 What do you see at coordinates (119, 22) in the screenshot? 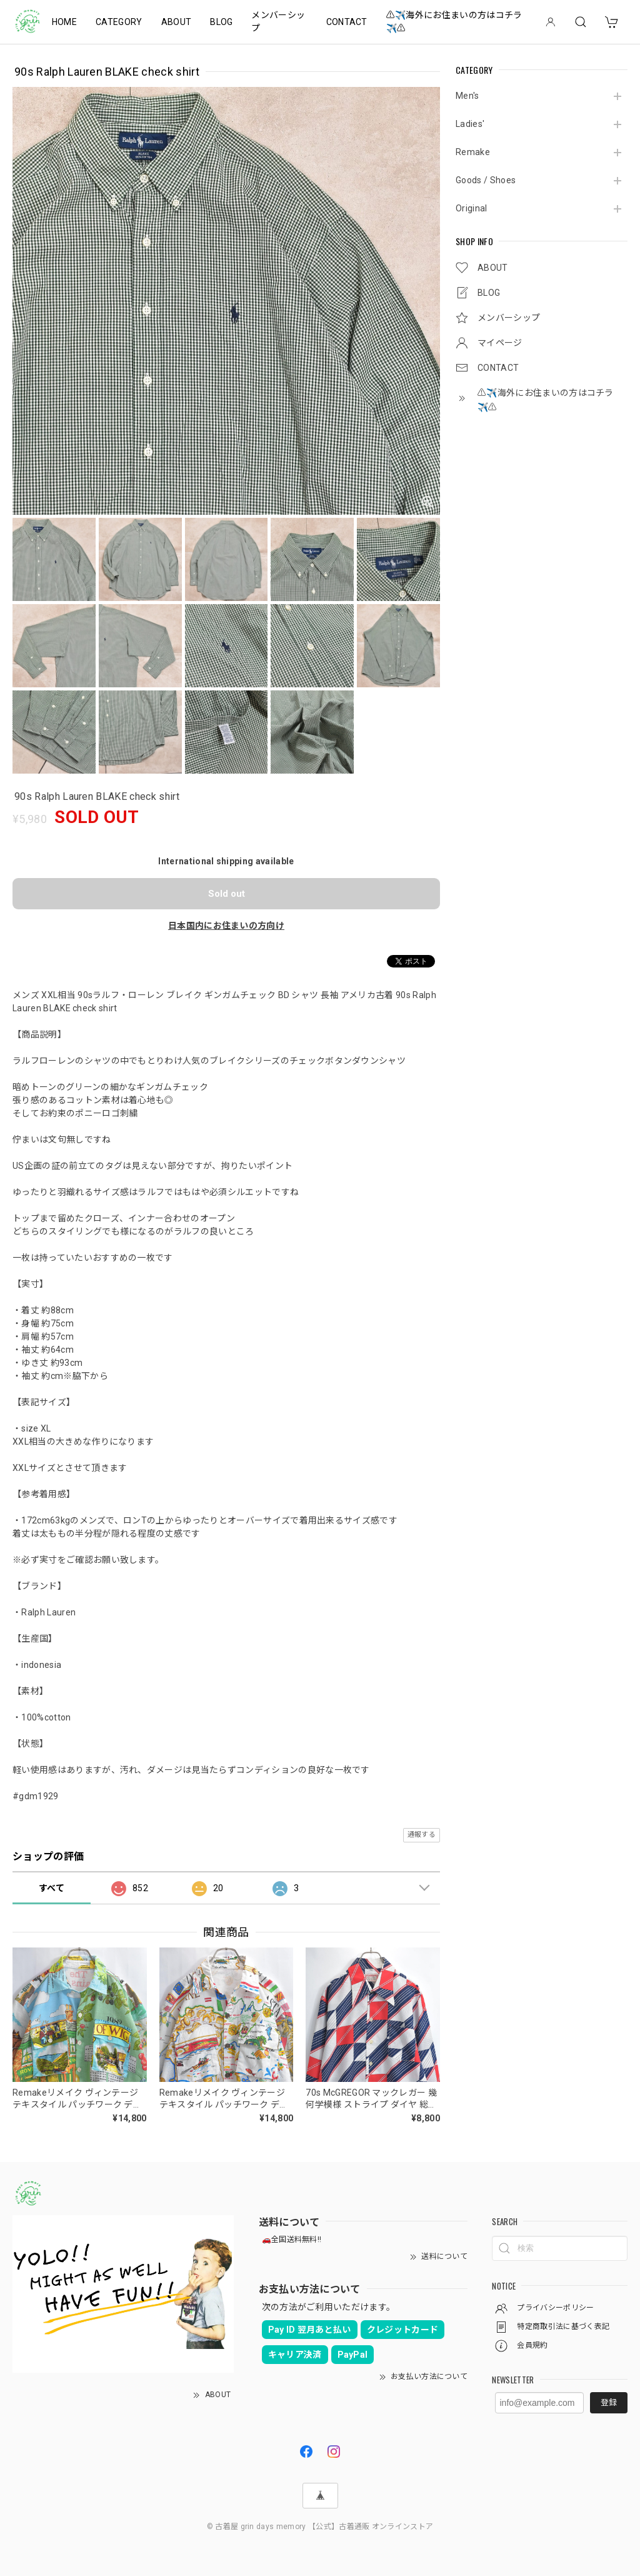
I see `CATEGORY` at bounding box center [119, 22].